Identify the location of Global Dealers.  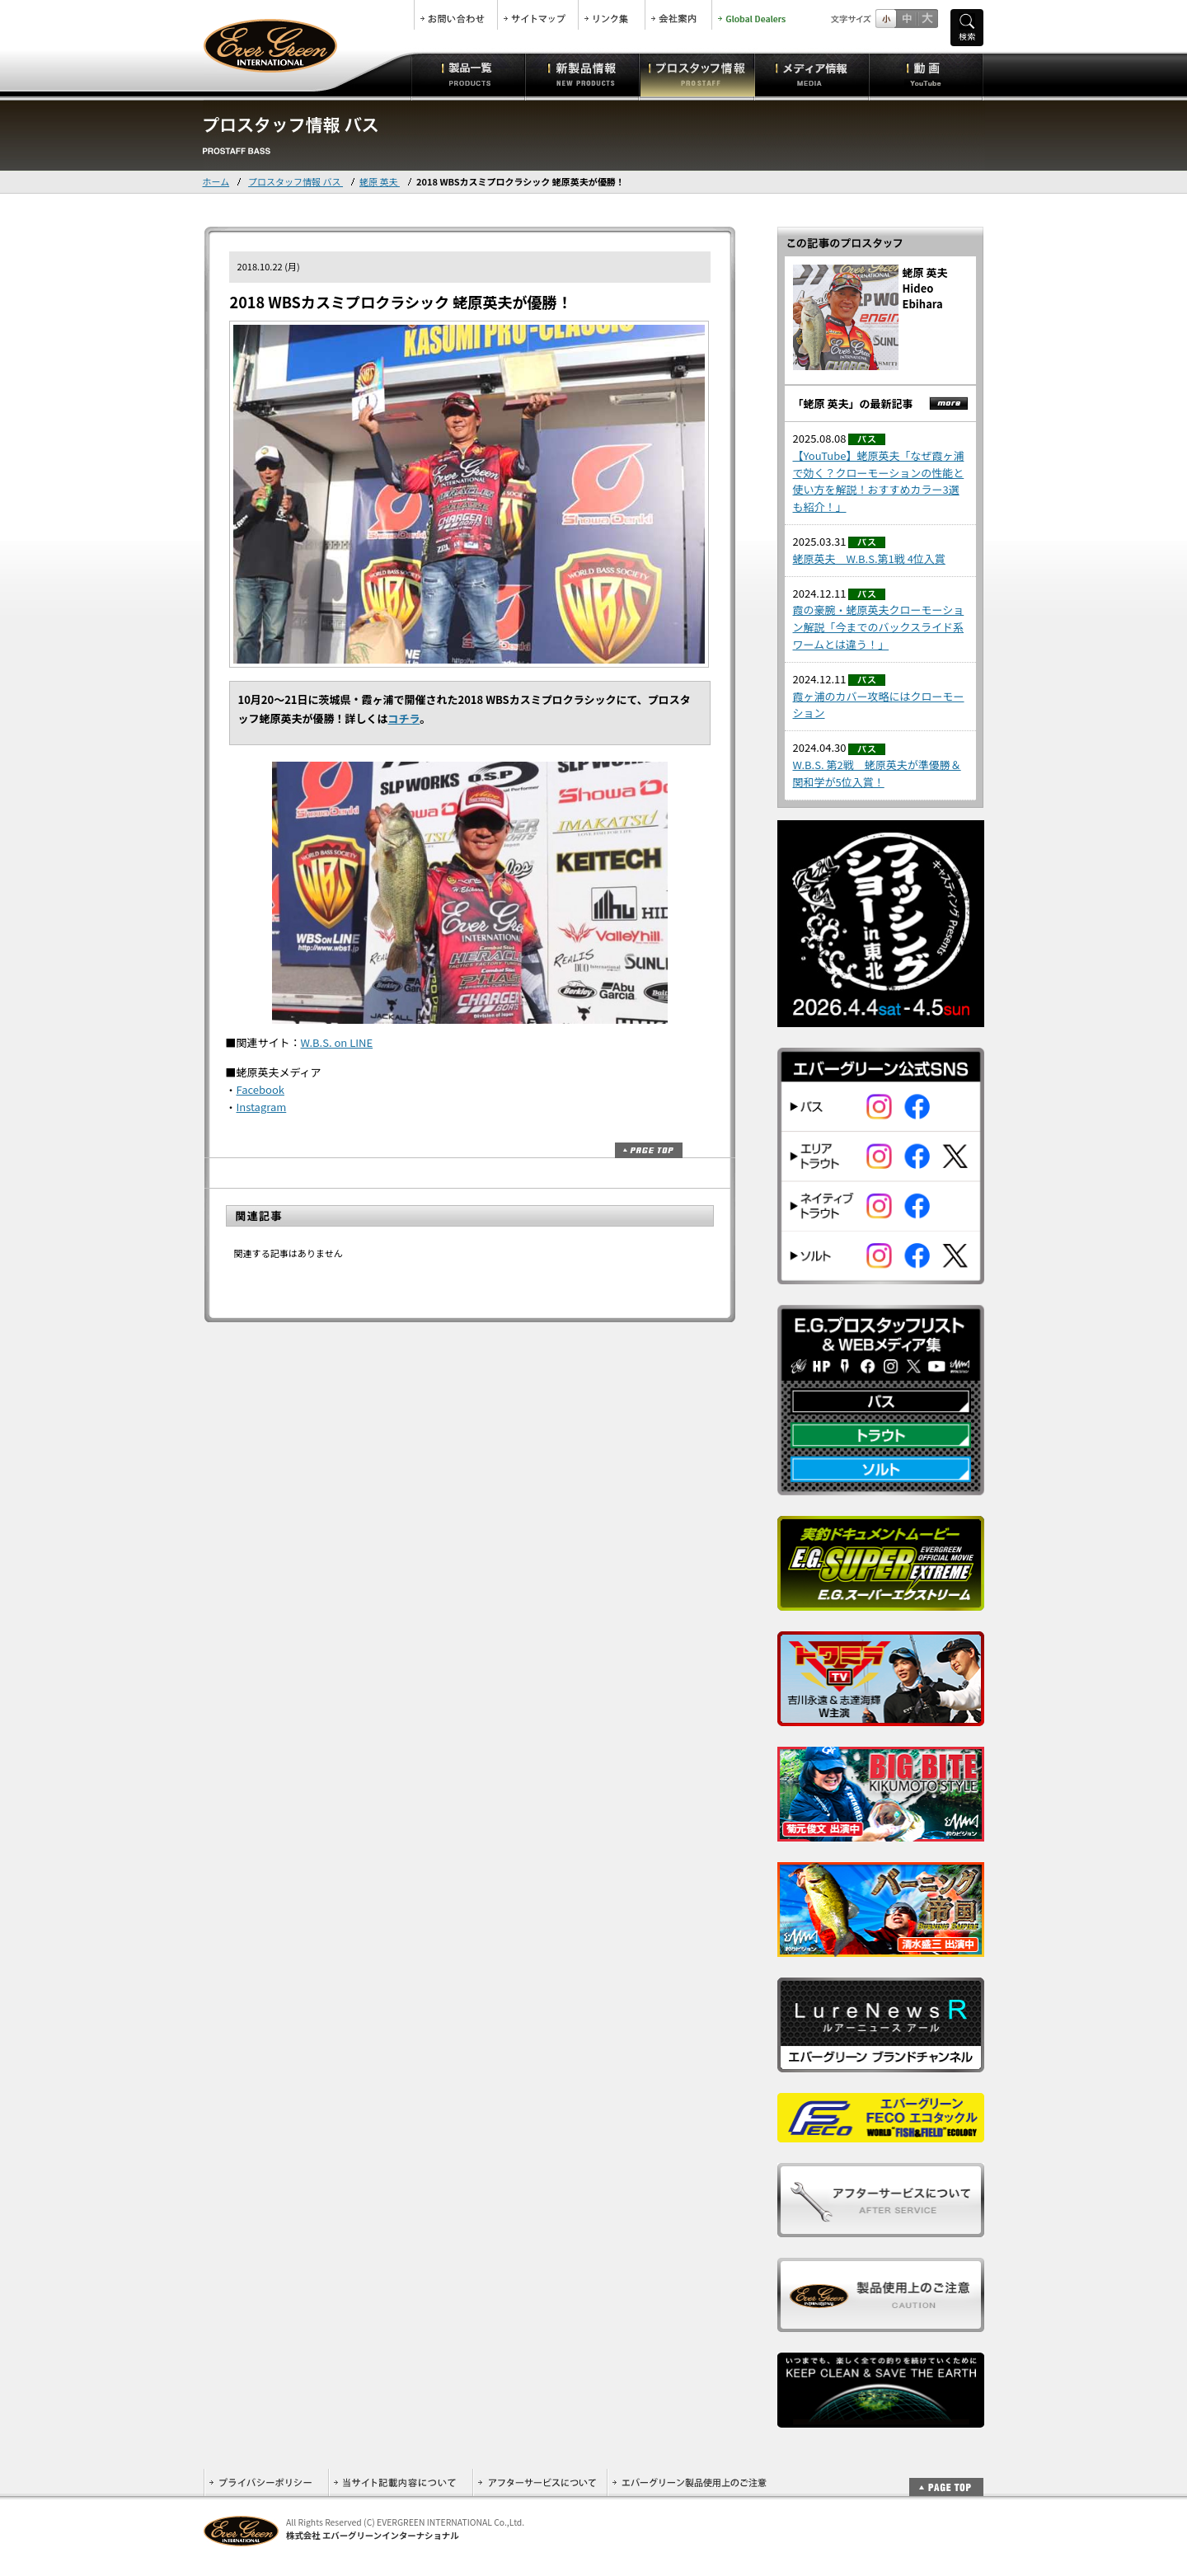
(753, 15).